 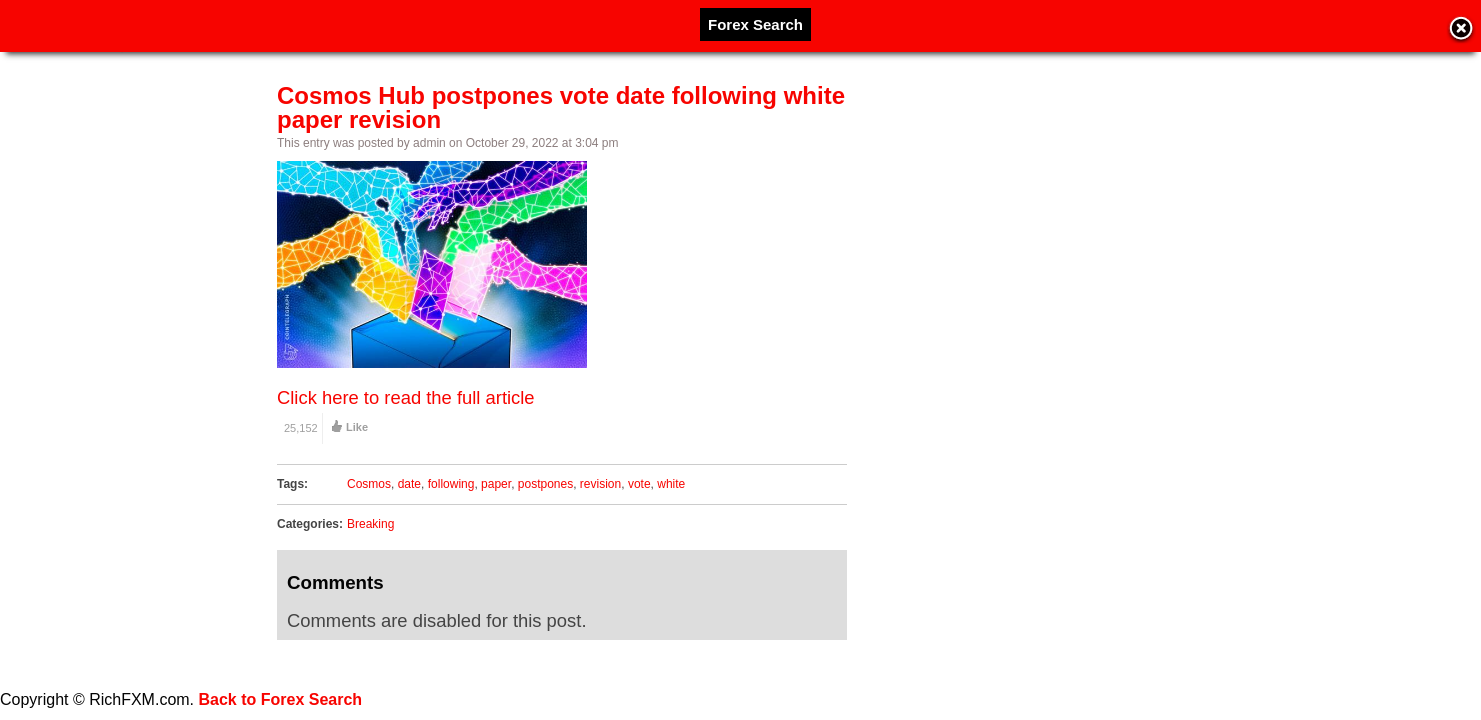 What do you see at coordinates (545, 484) in the screenshot?
I see `postpones` at bounding box center [545, 484].